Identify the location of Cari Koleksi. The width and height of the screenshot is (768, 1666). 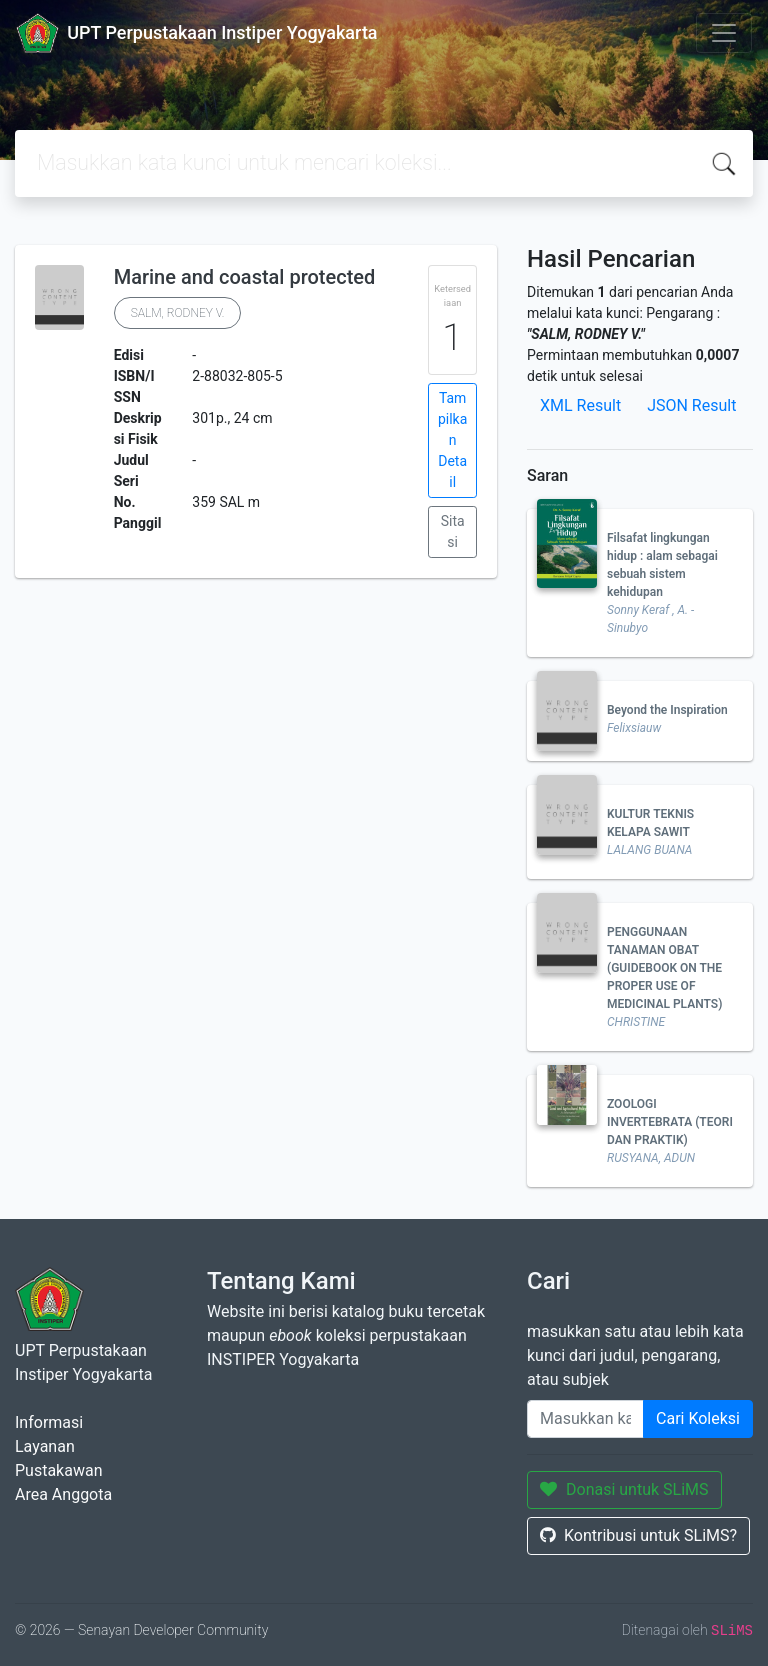
(698, 1418).